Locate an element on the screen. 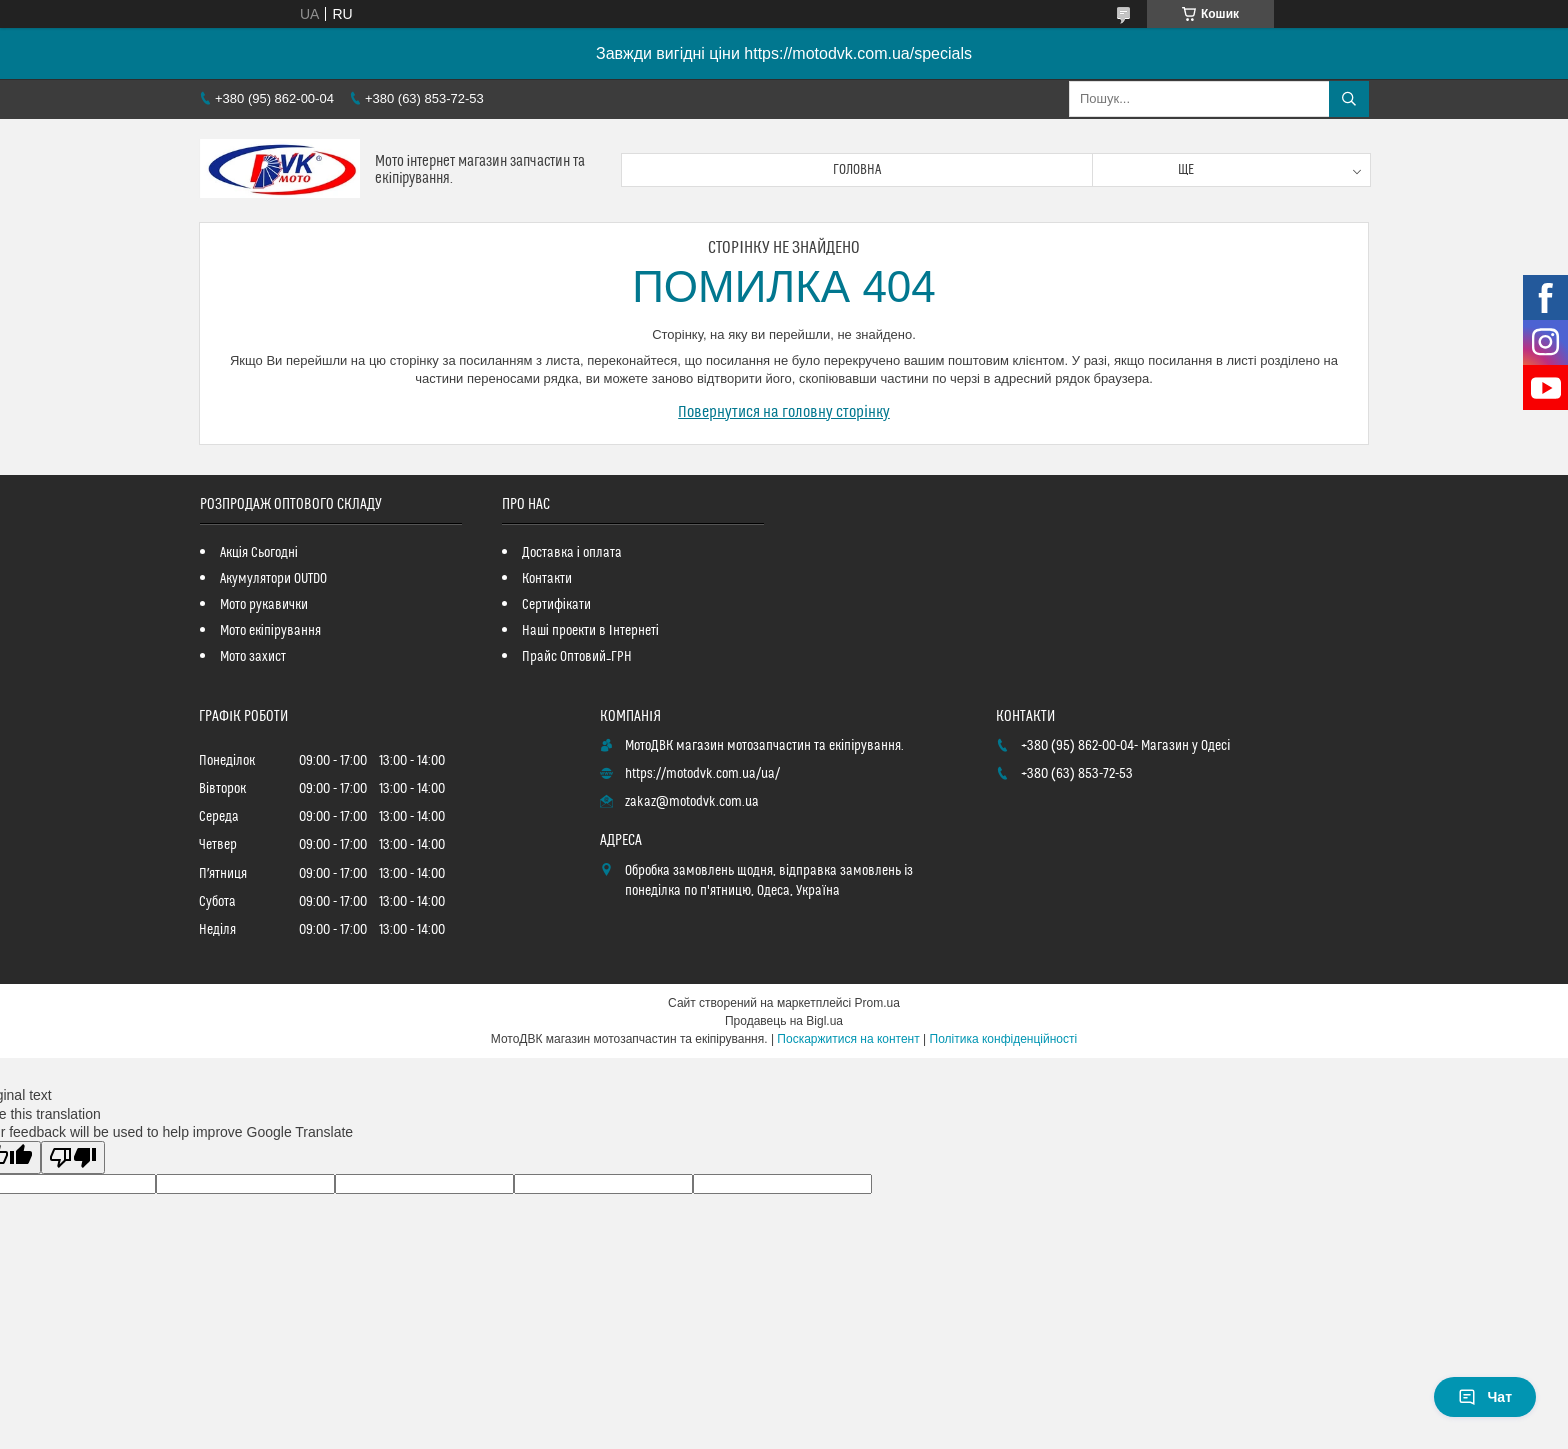  Мото захист is located at coordinates (253, 657).